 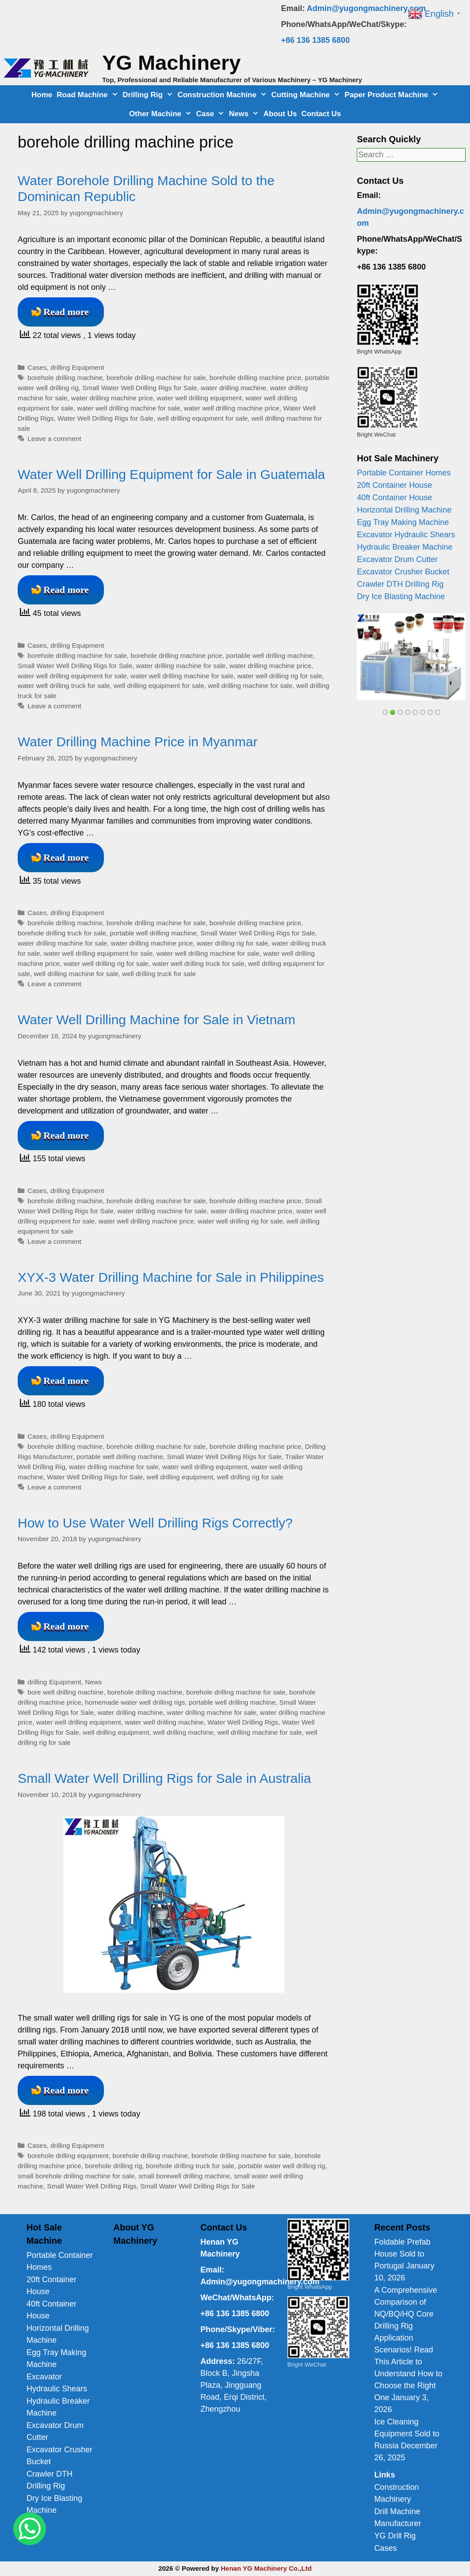 I want to click on well drilling machine for sale, so click(x=250, y=685).